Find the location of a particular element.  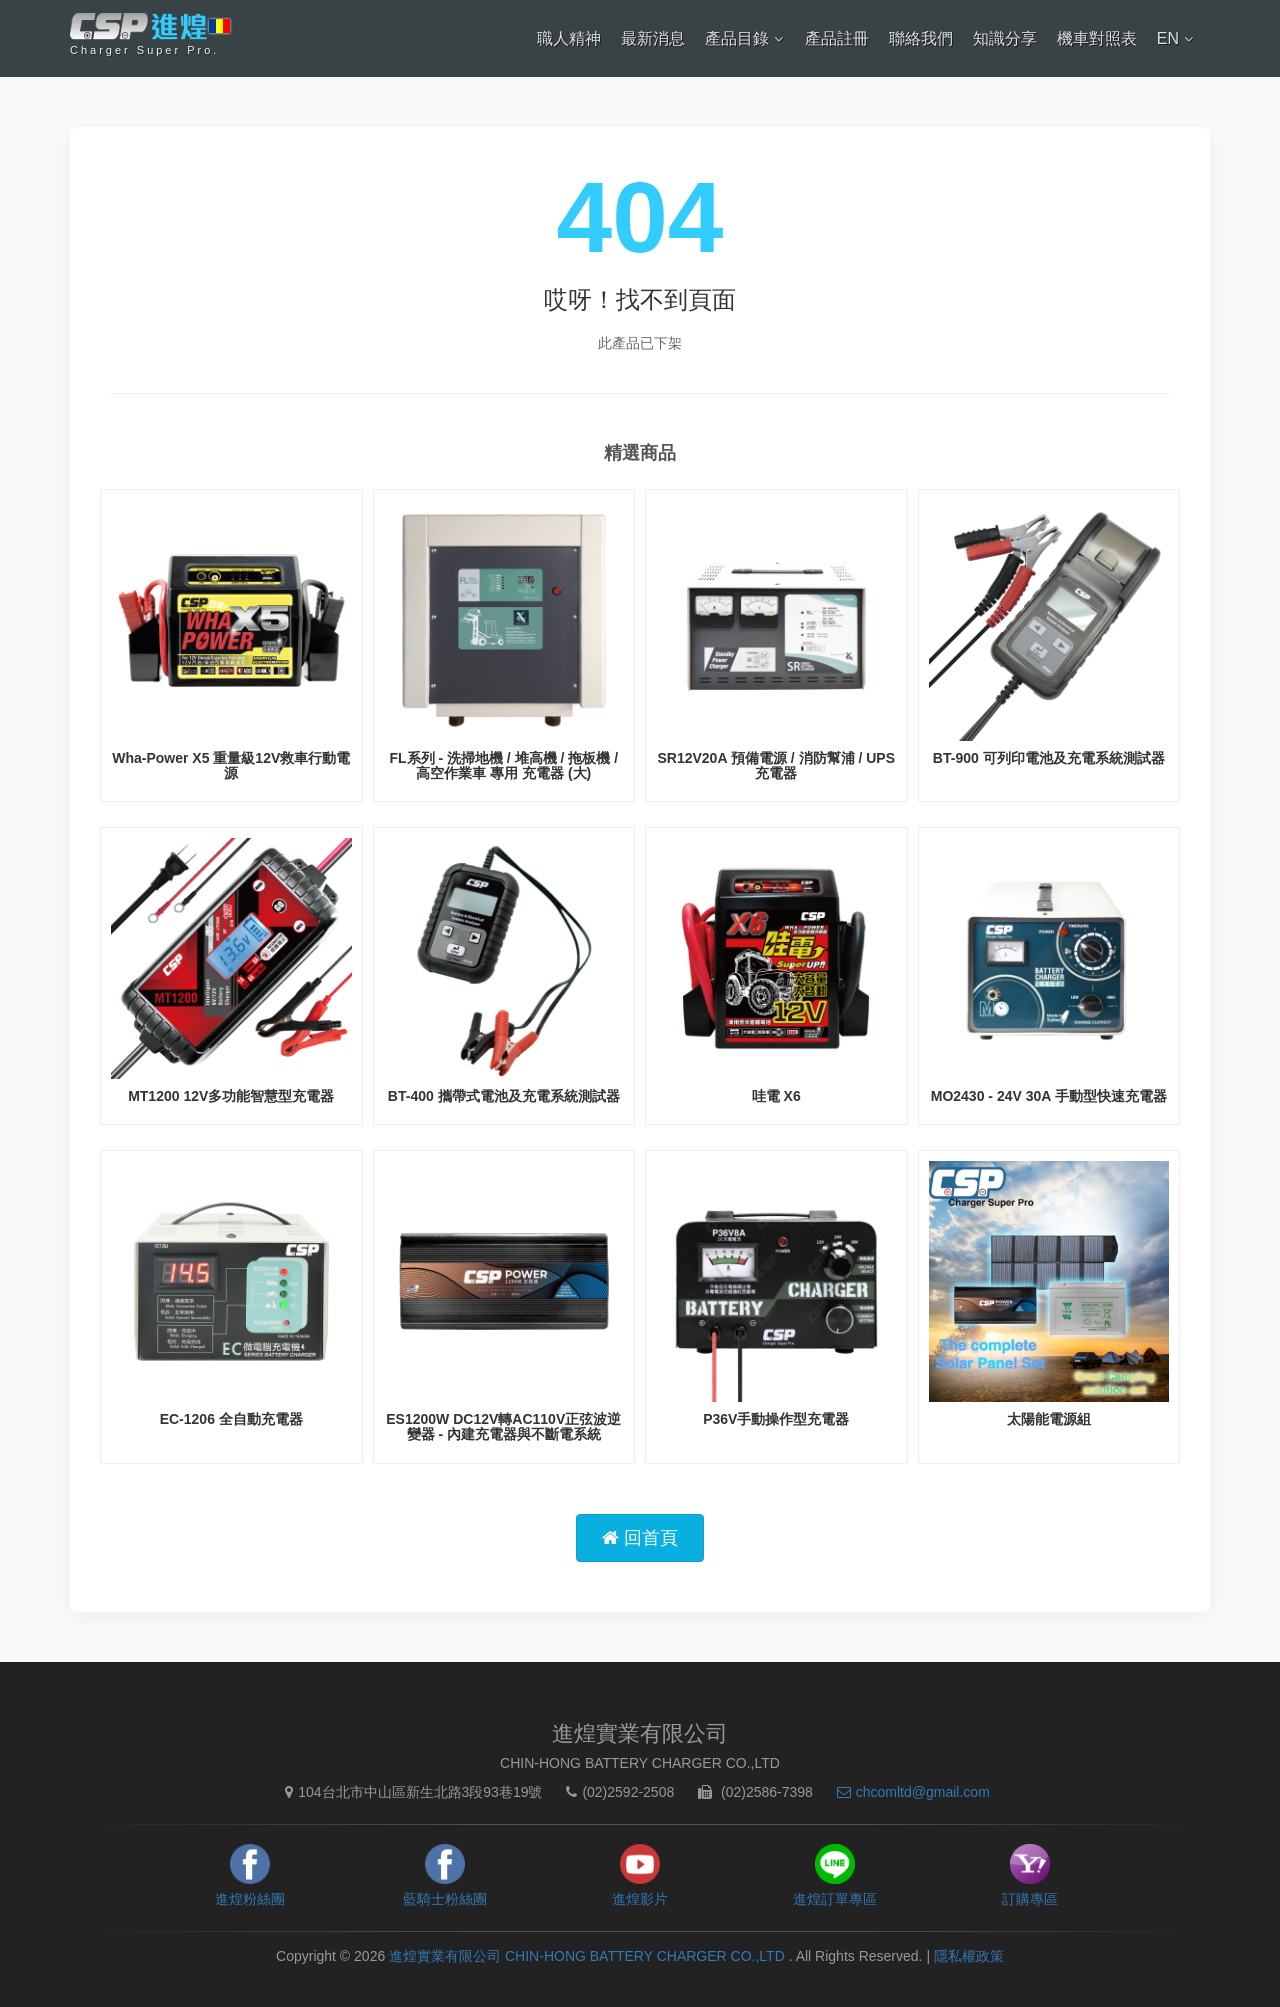

chcomltd@gmail.com is located at coordinates (908, 1792).